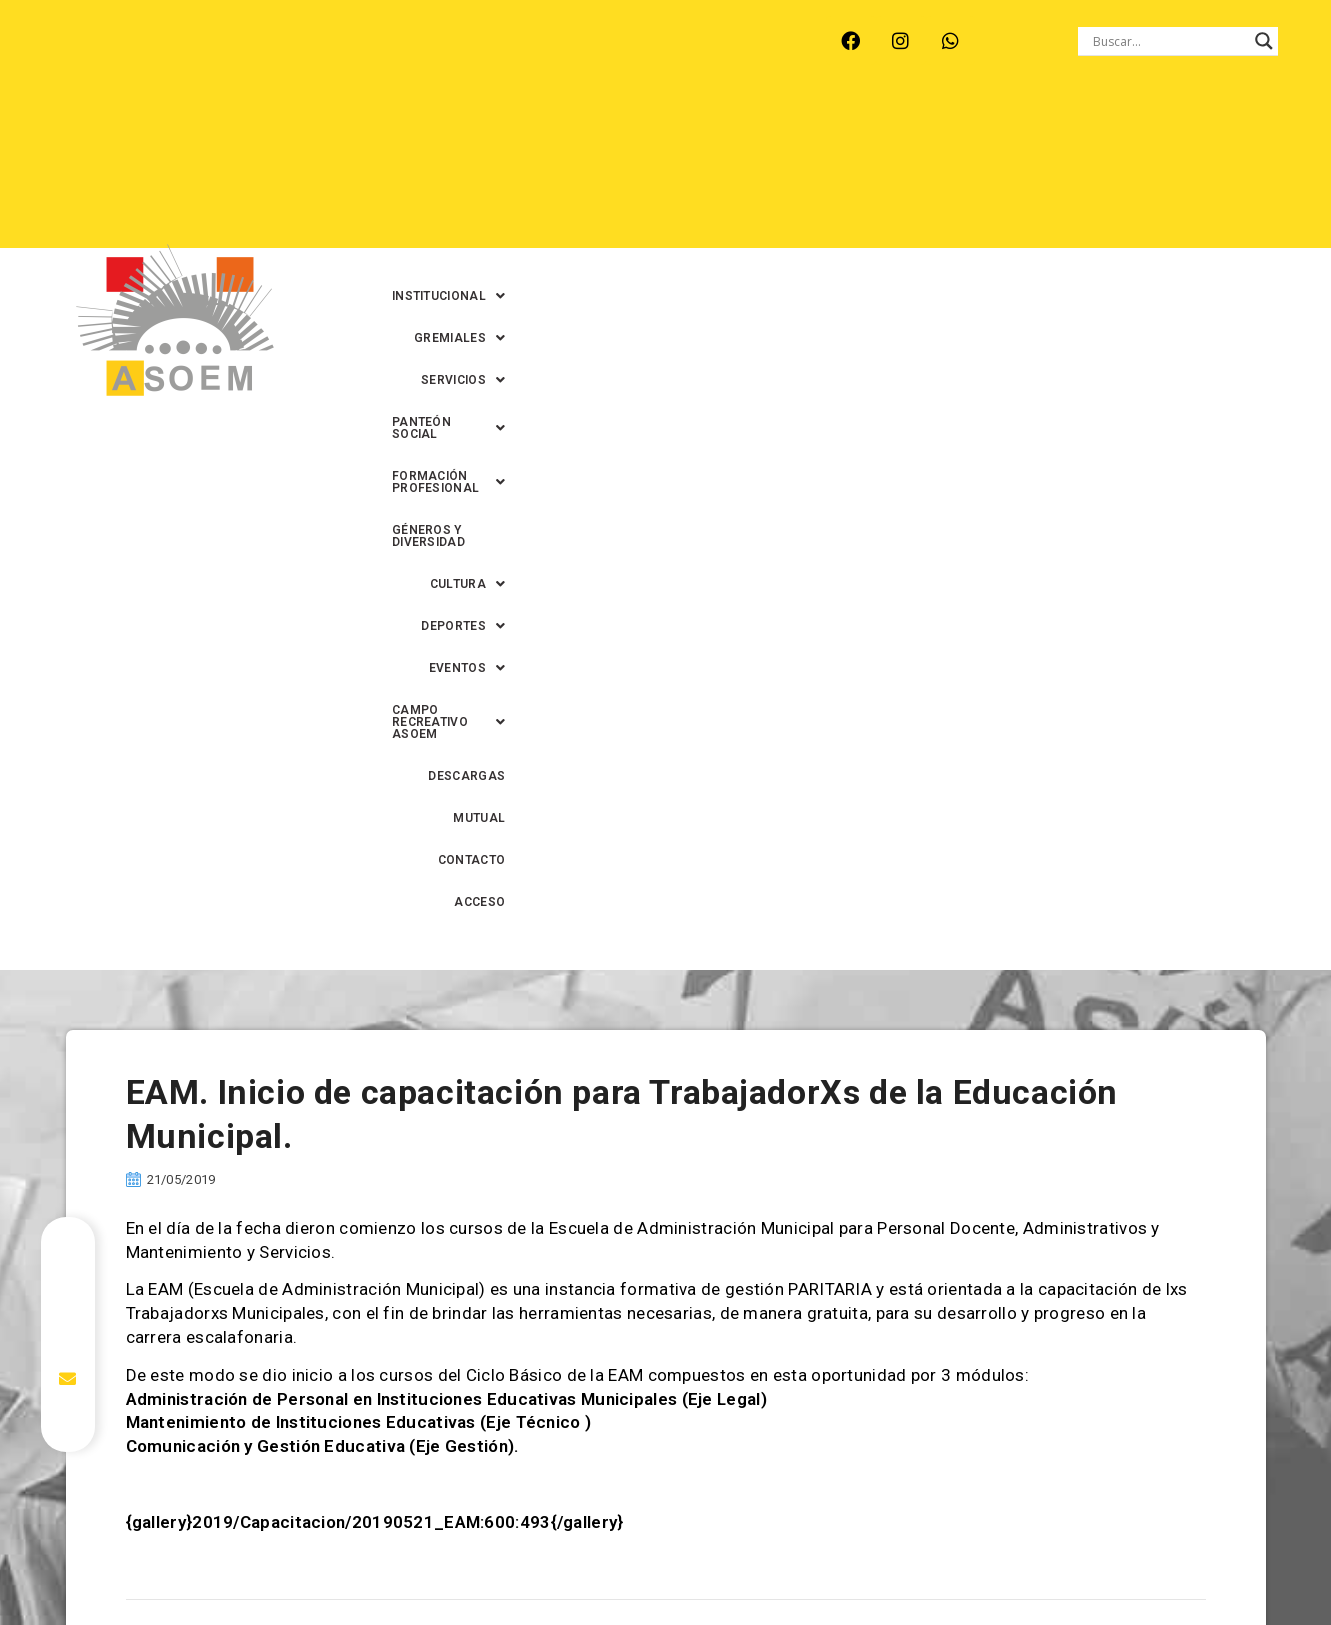  Describe the element at coordinates (659, 171) in the screenshot. I see `CULTURA` at that location.